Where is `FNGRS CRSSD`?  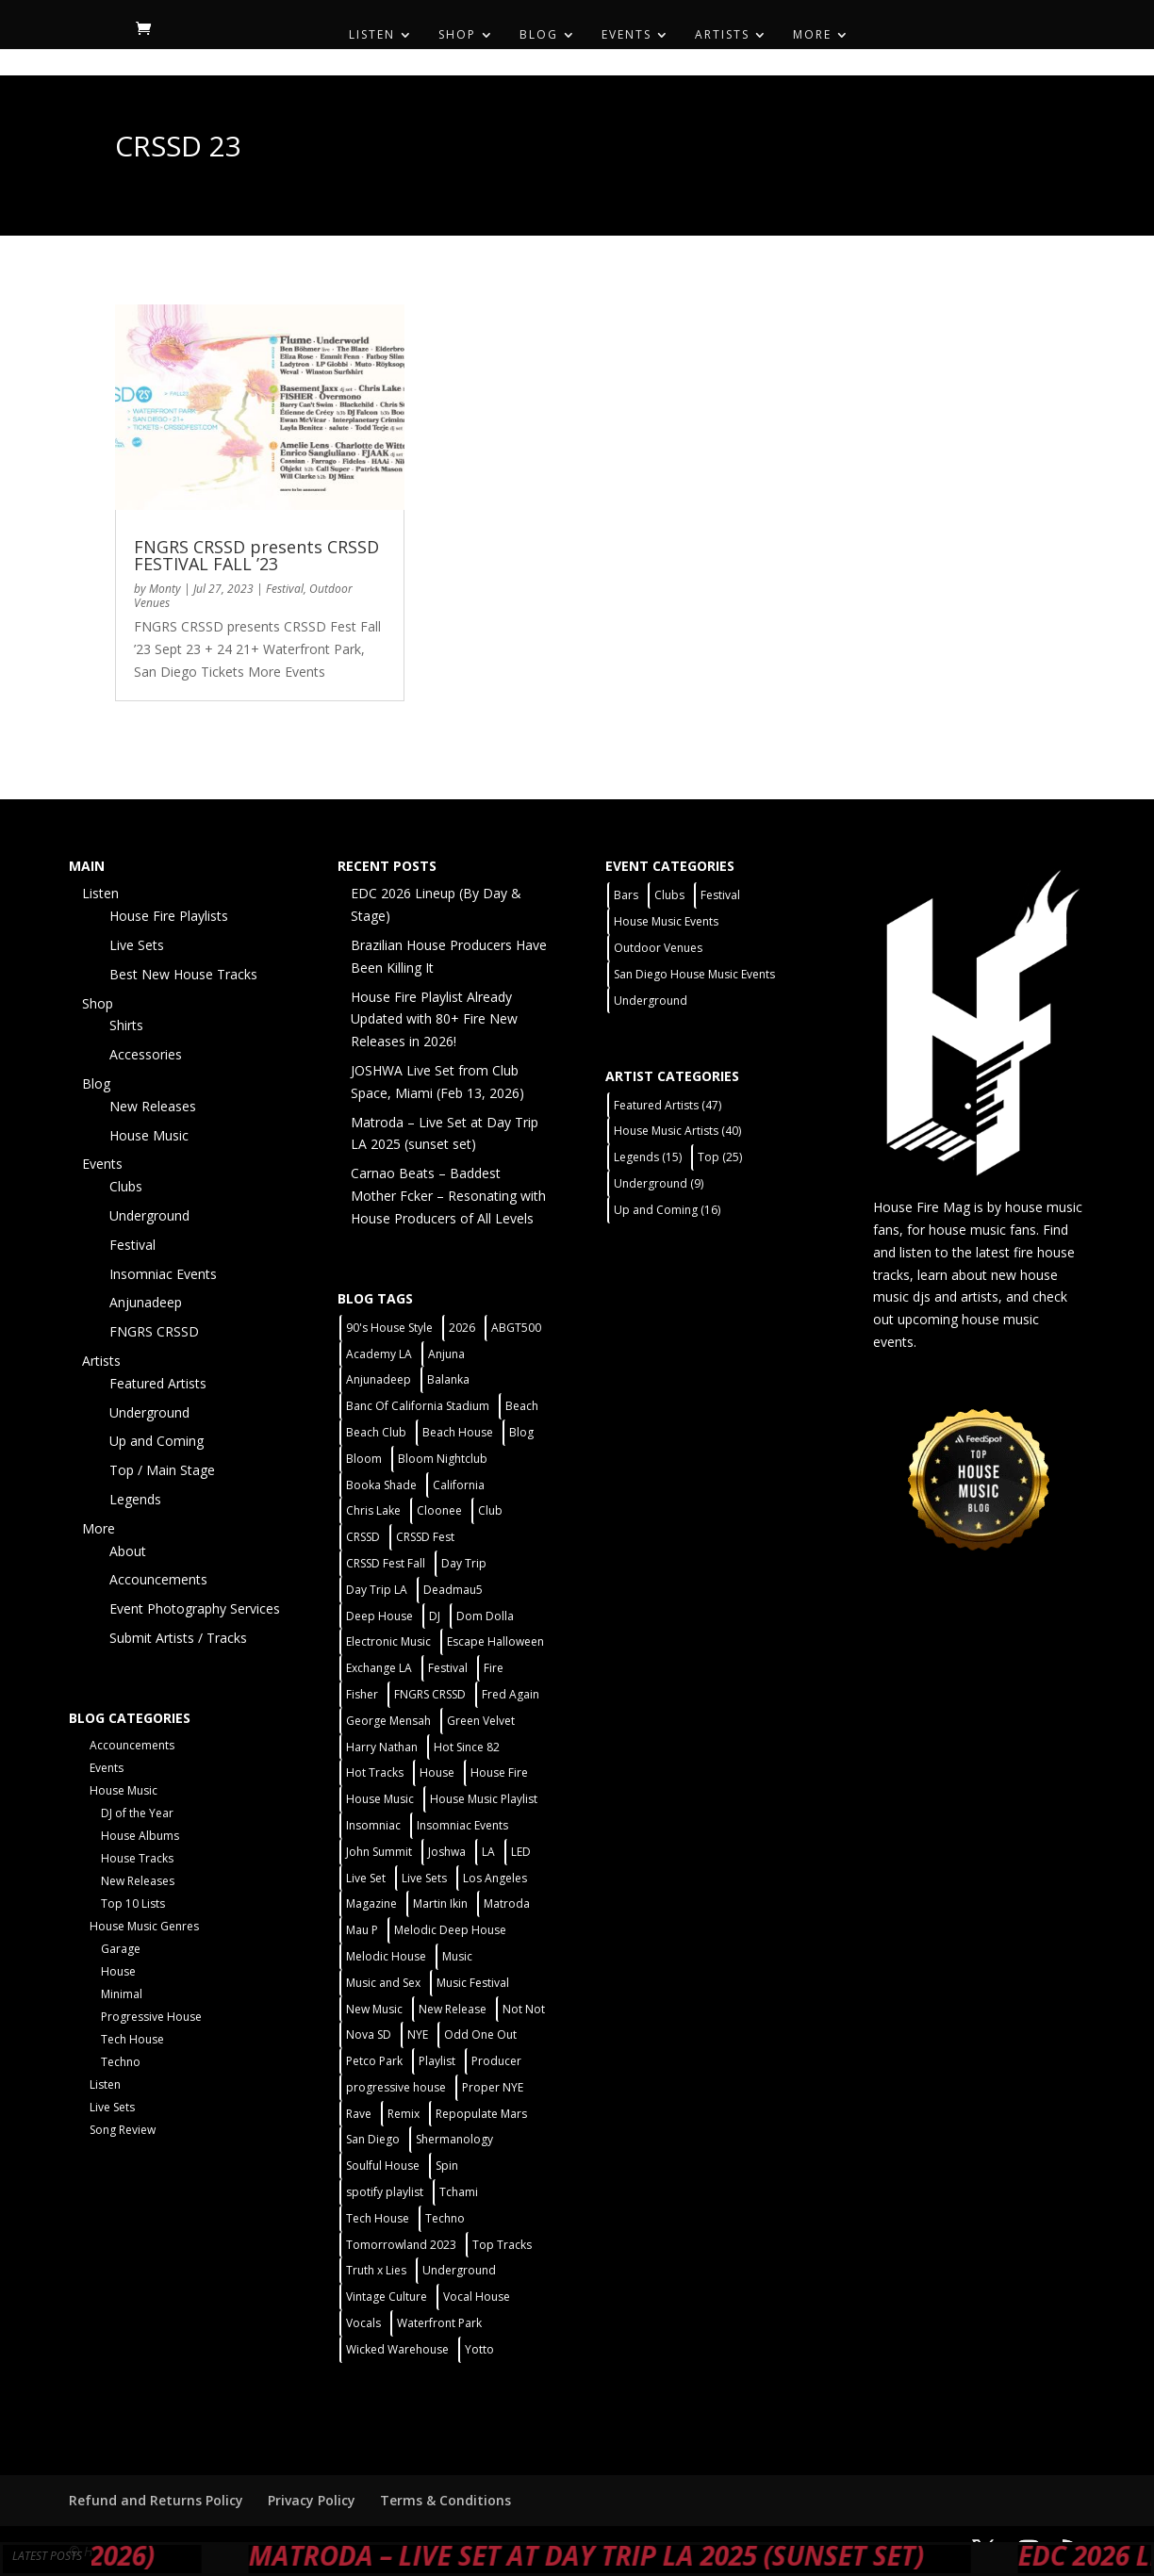
FNGRS CRSSD is located at coordinates (154, 1331).